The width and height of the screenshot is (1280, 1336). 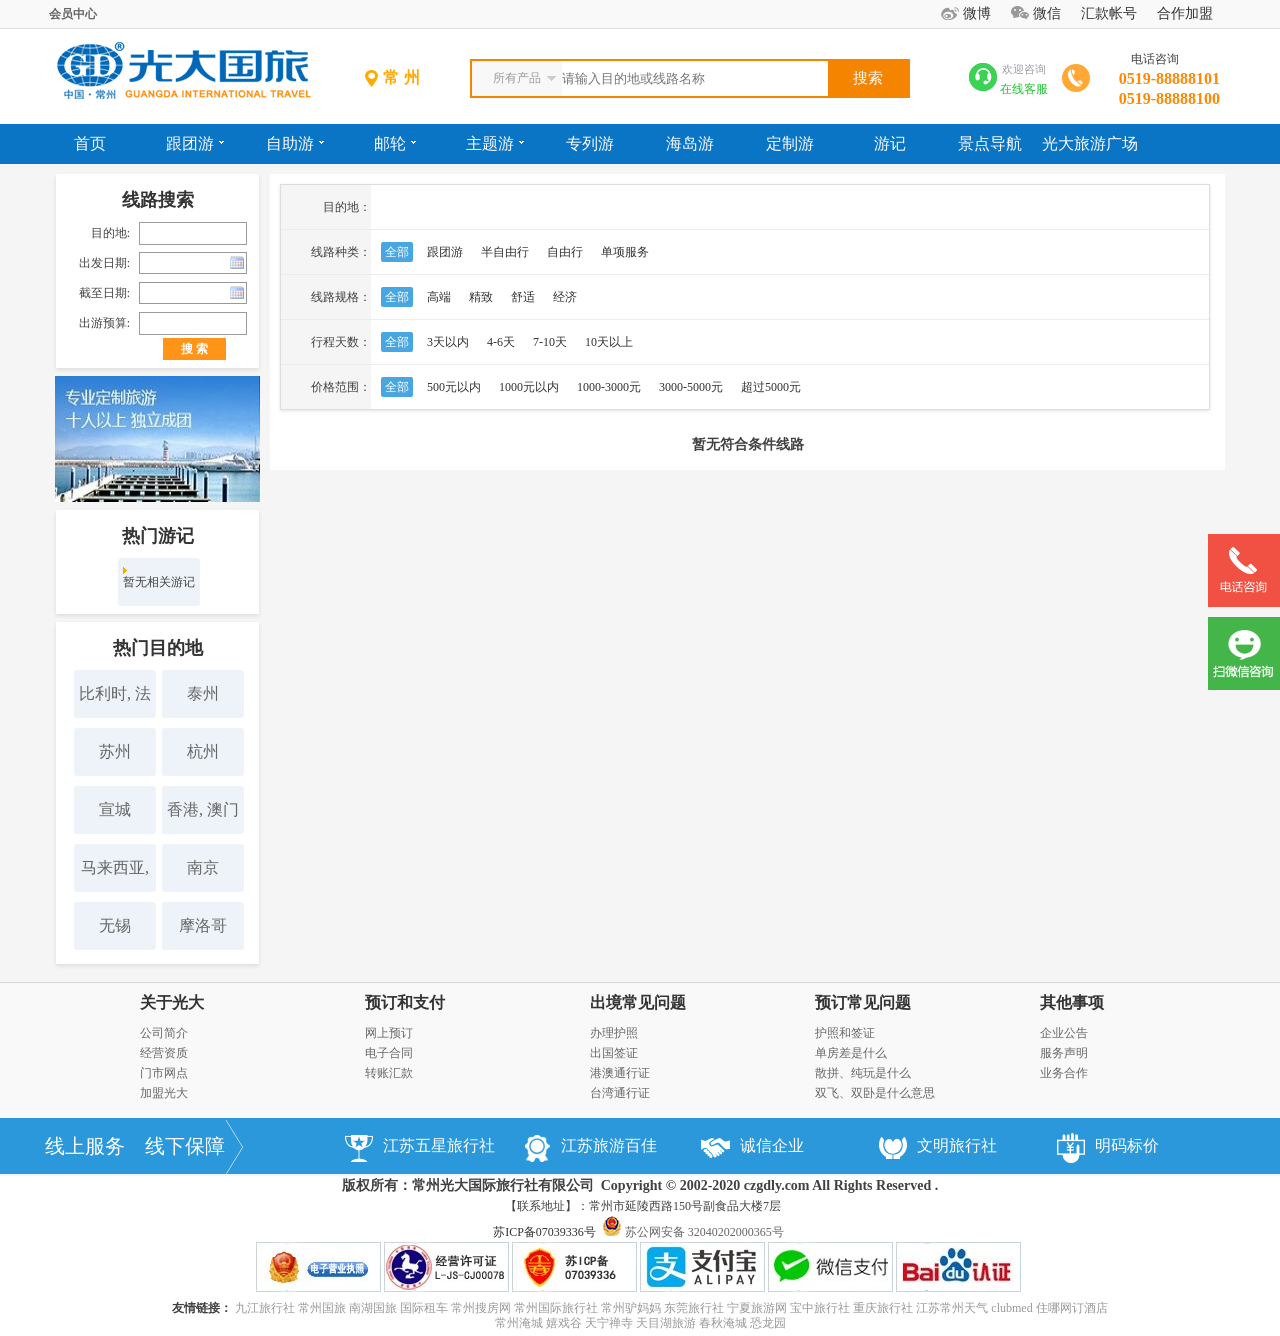 What do you see at coordinates (768, 1323) in the screenshot?
I see `恐龙园` at bounding box center [768, 1323].